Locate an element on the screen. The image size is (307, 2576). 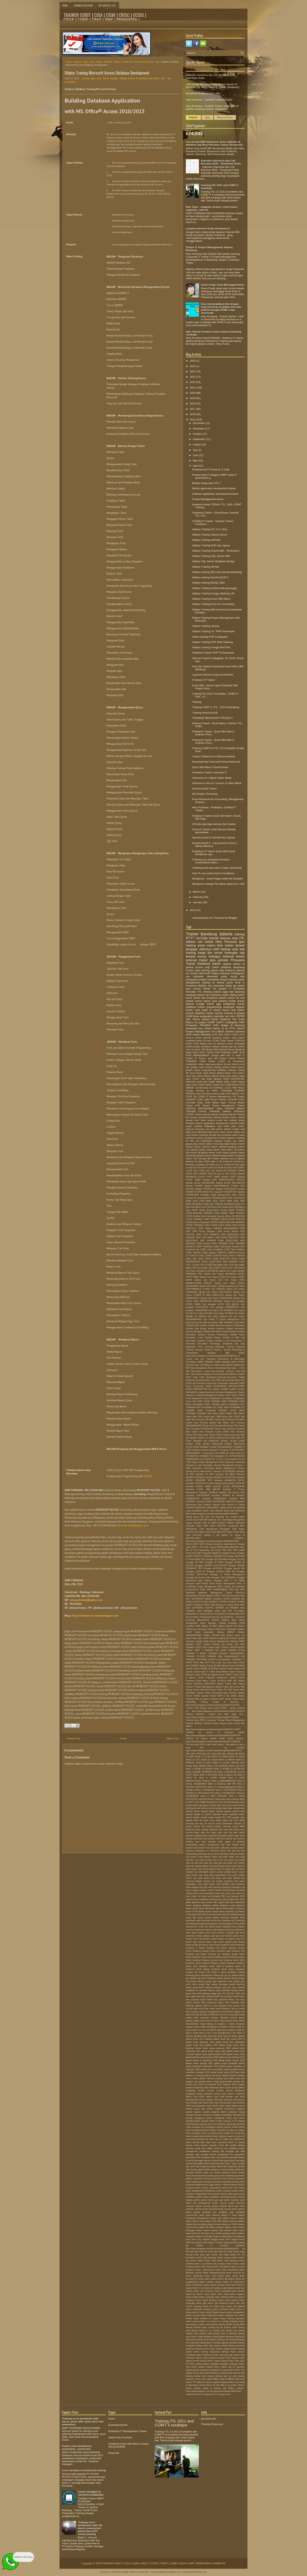
semarang is located at coordinates (218, 1143).